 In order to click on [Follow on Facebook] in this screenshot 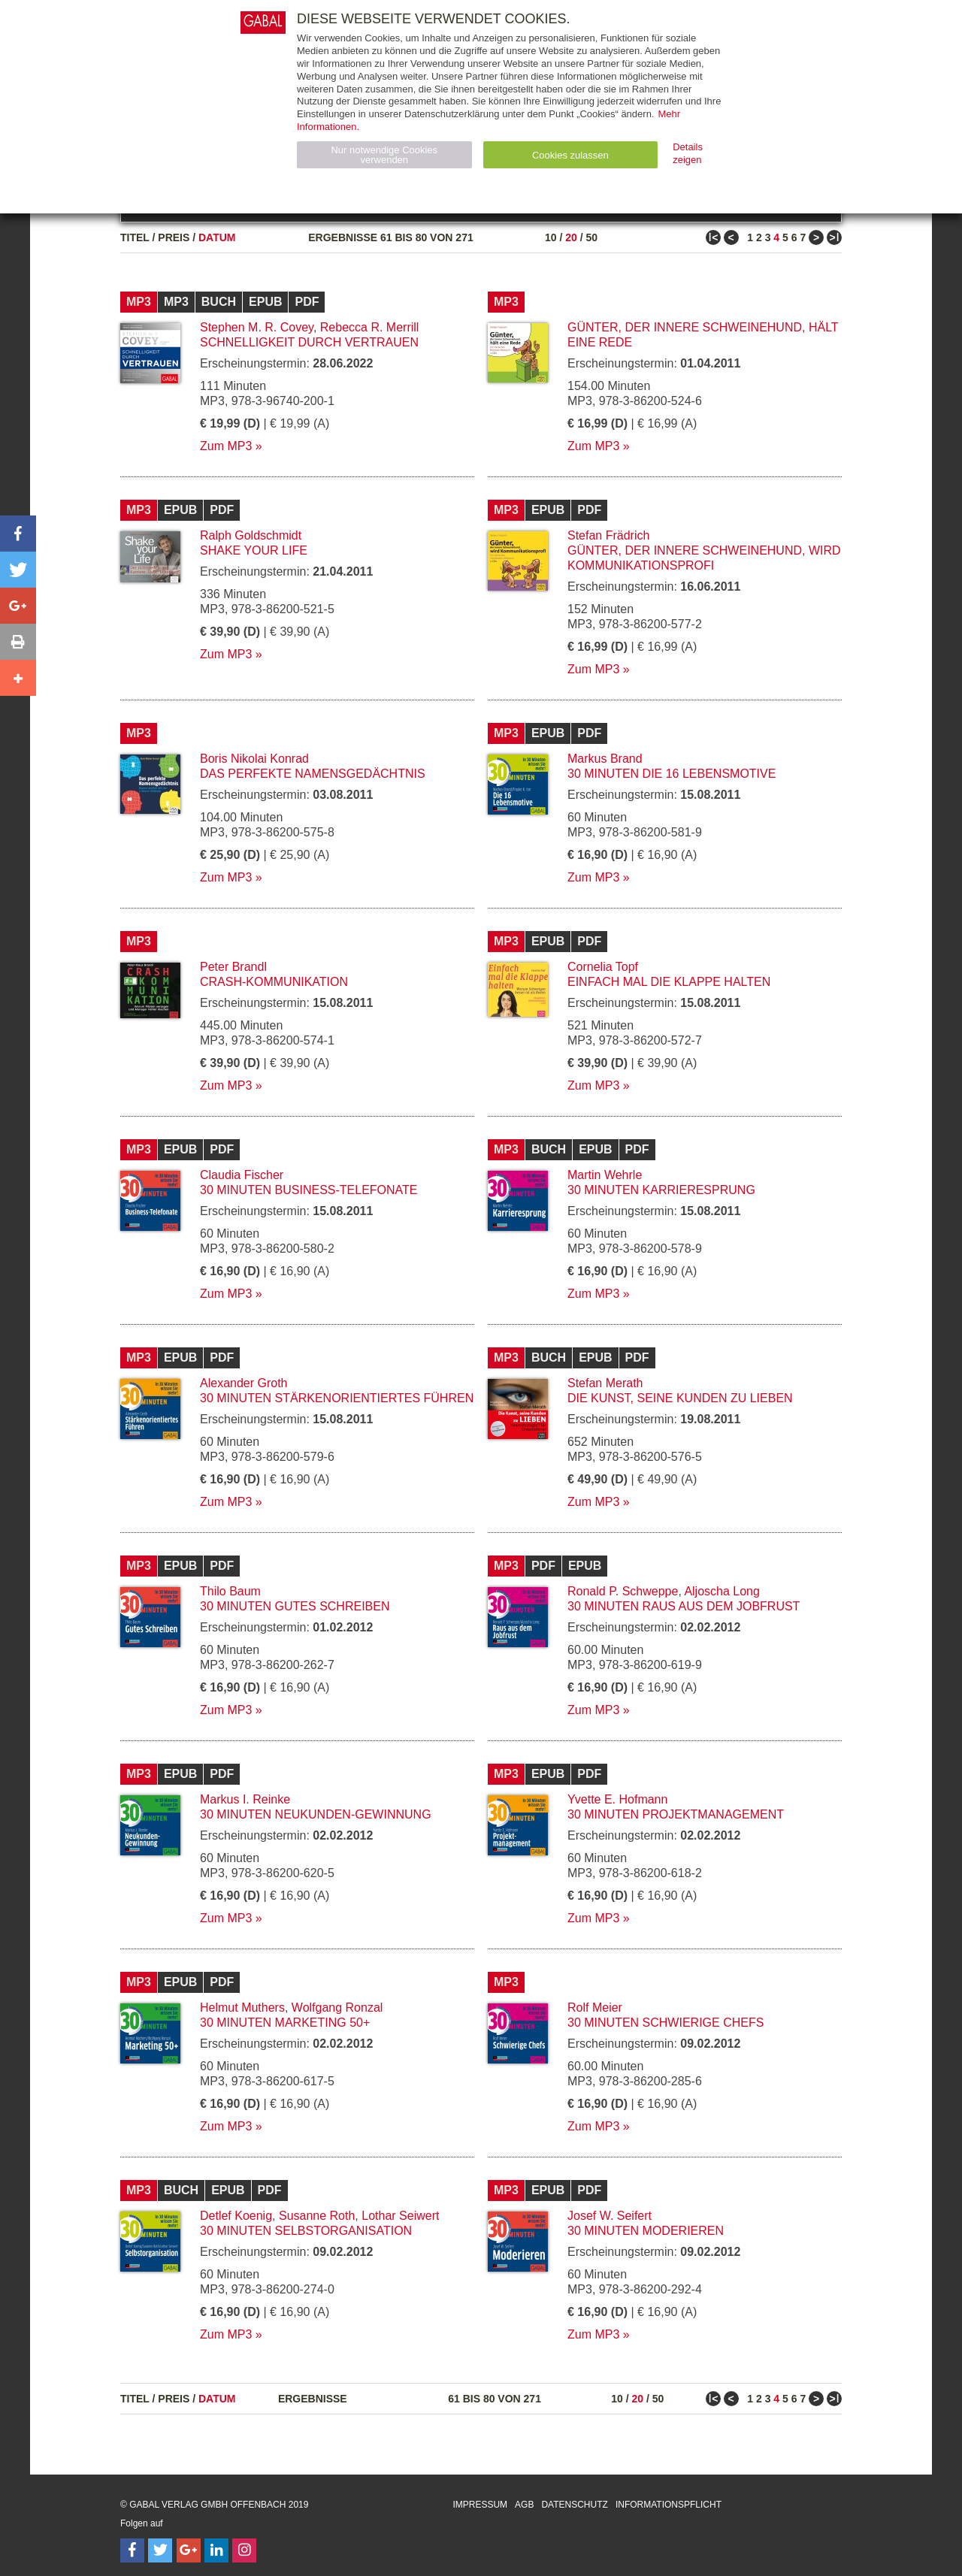, I will do `click(132, 2550)`.